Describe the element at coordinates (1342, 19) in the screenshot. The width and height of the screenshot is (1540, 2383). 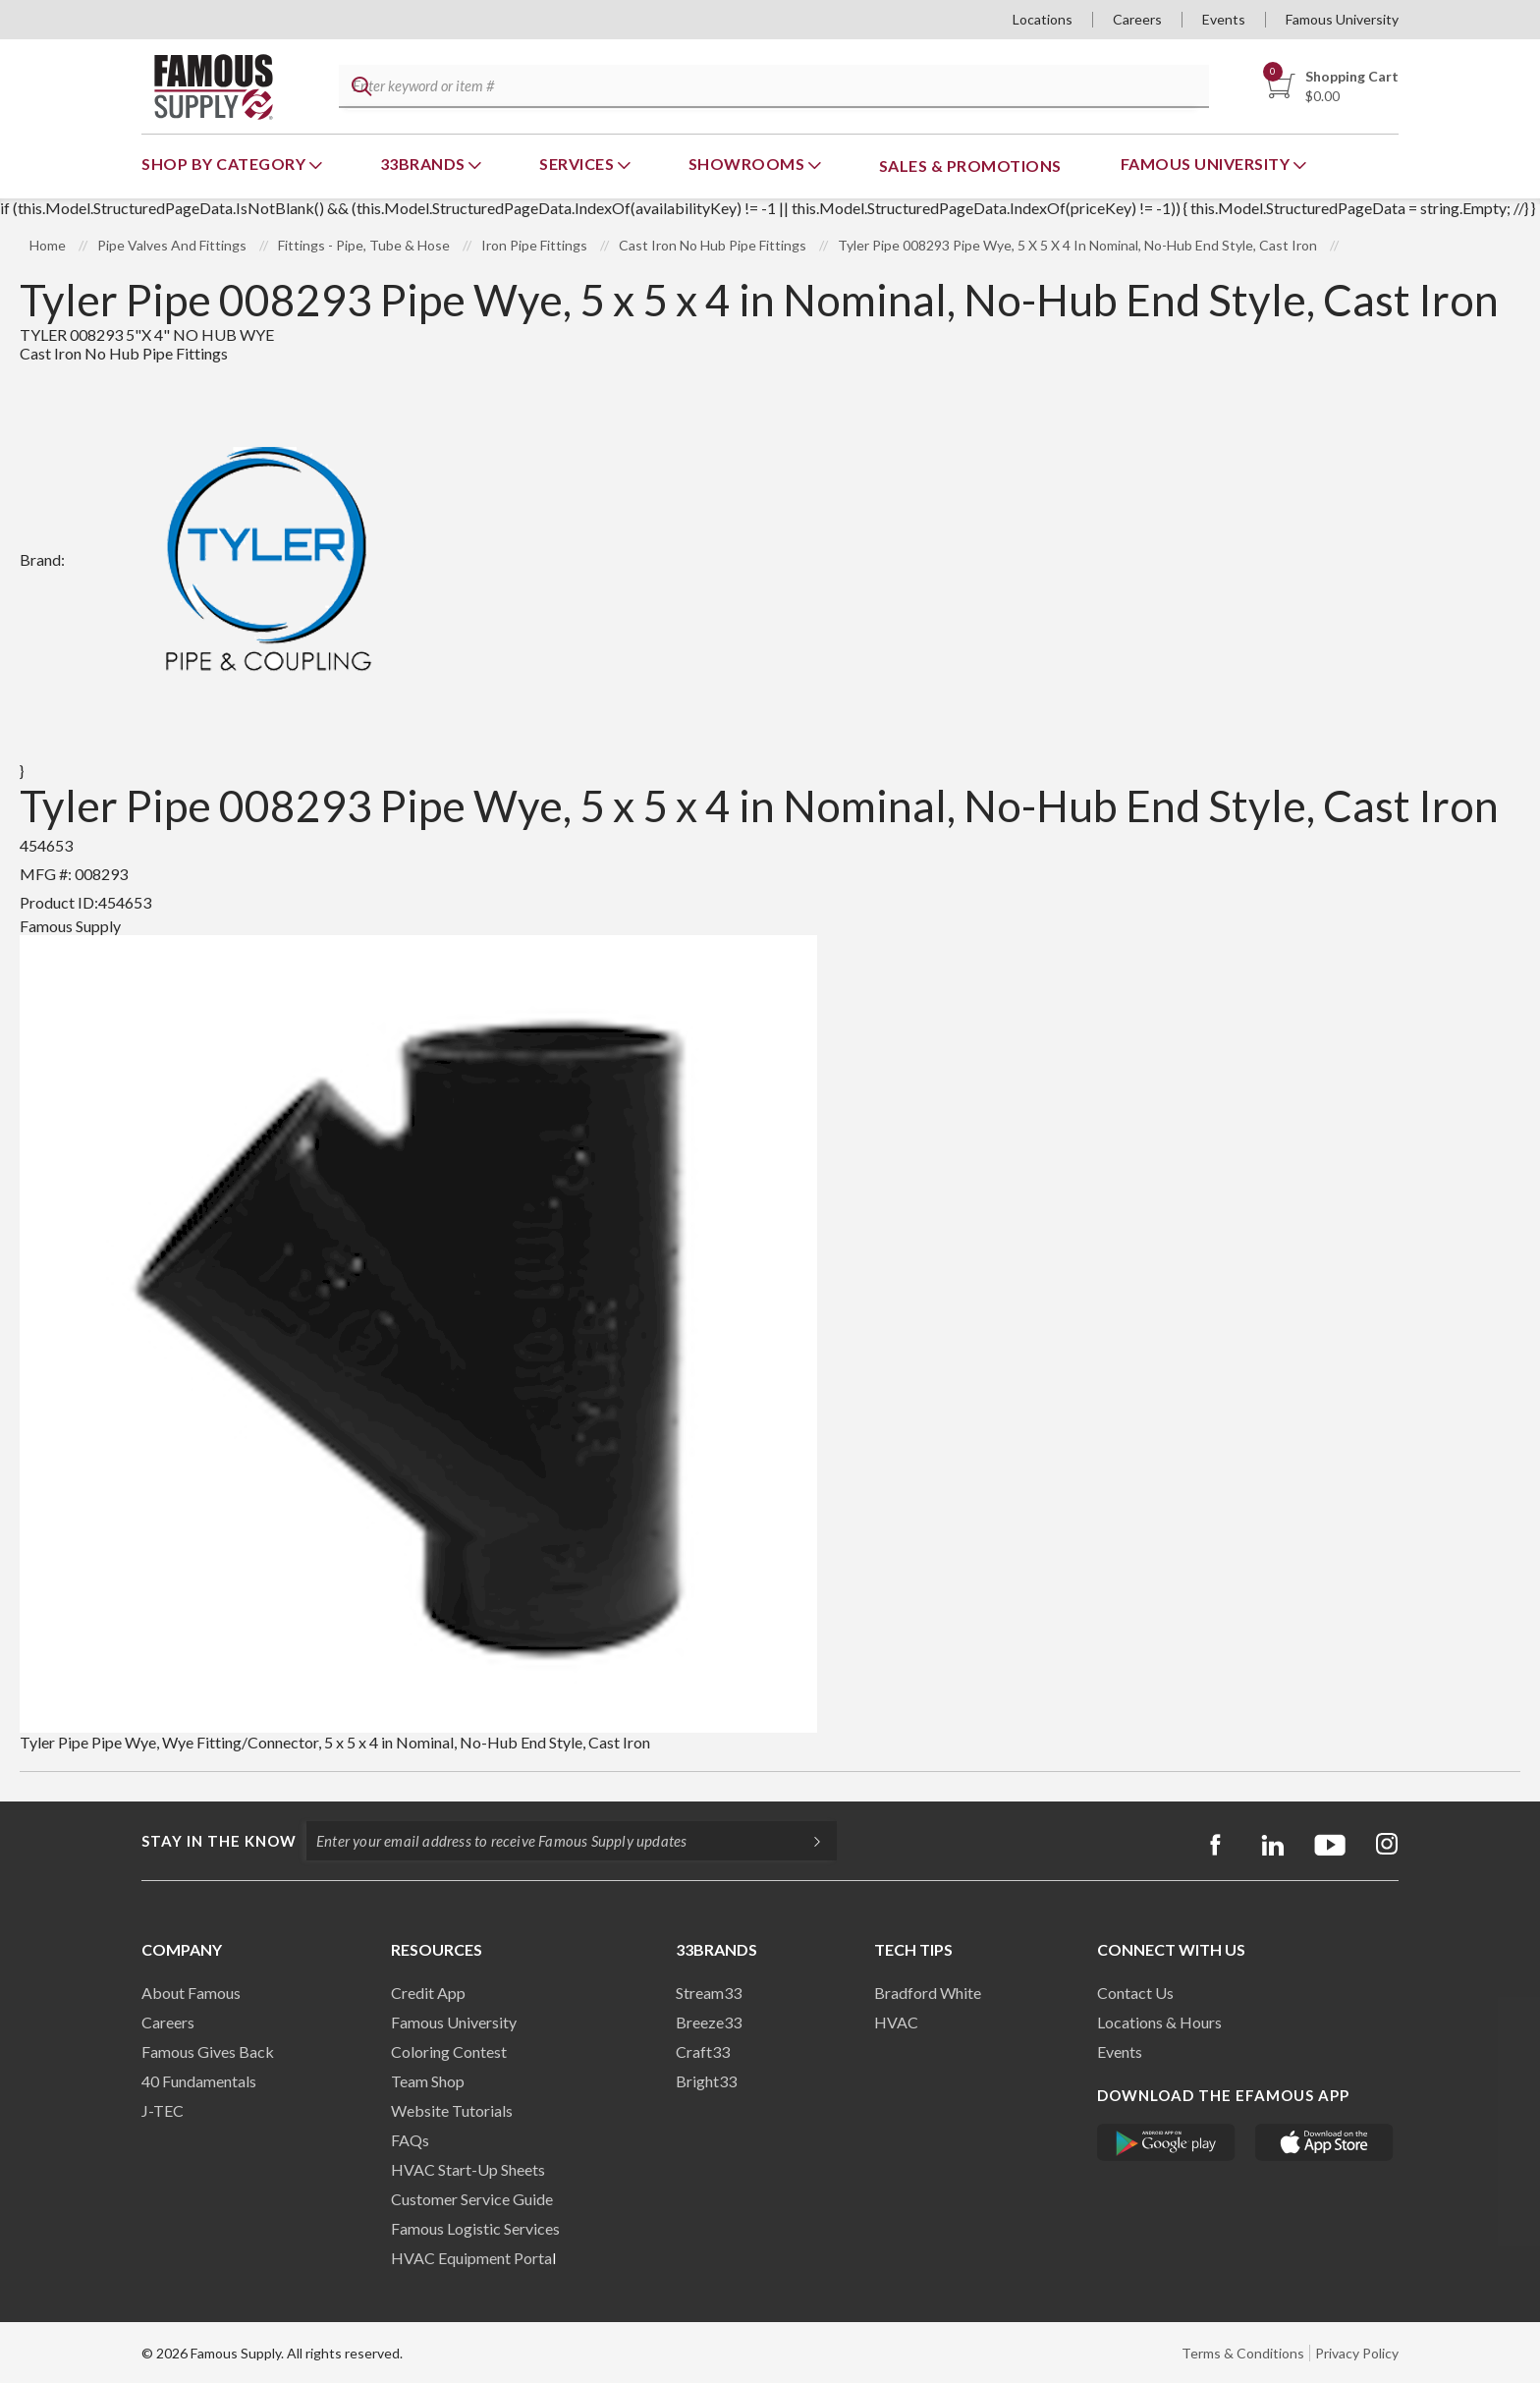
I see `Famous University` at that location.